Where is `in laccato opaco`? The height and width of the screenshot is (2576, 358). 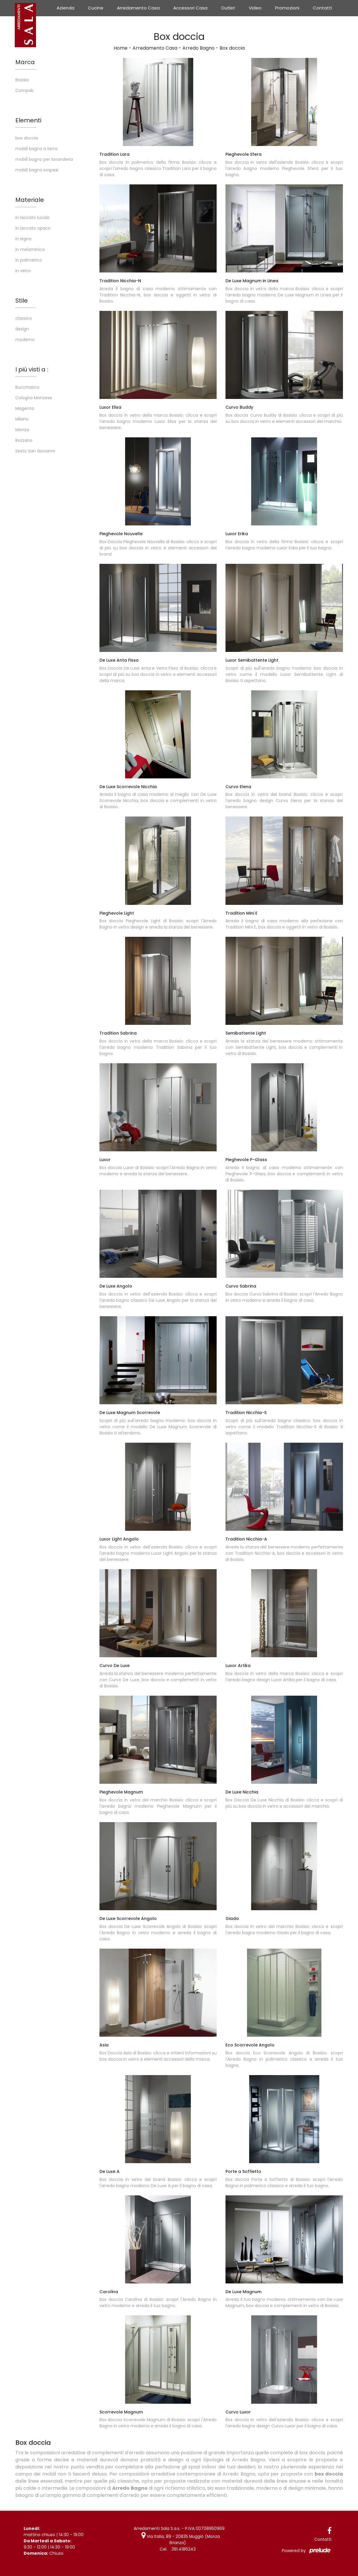 in laccato opaco is located at coordinates (32, 228).